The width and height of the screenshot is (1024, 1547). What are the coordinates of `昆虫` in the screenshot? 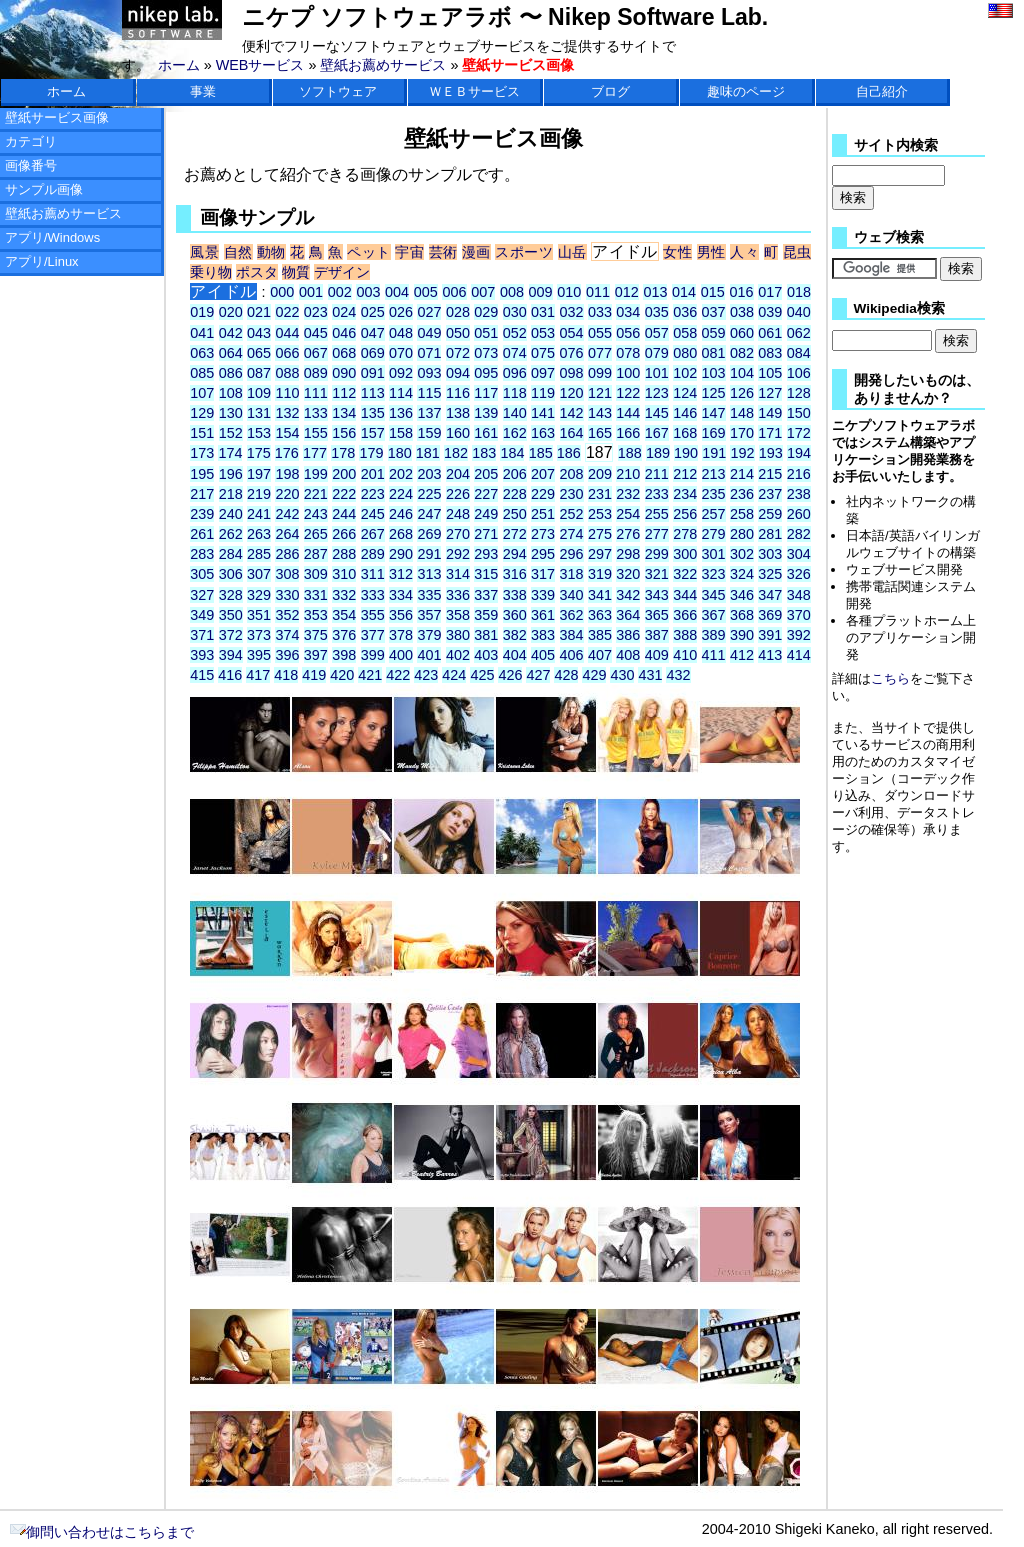 It's located at (797, 252).